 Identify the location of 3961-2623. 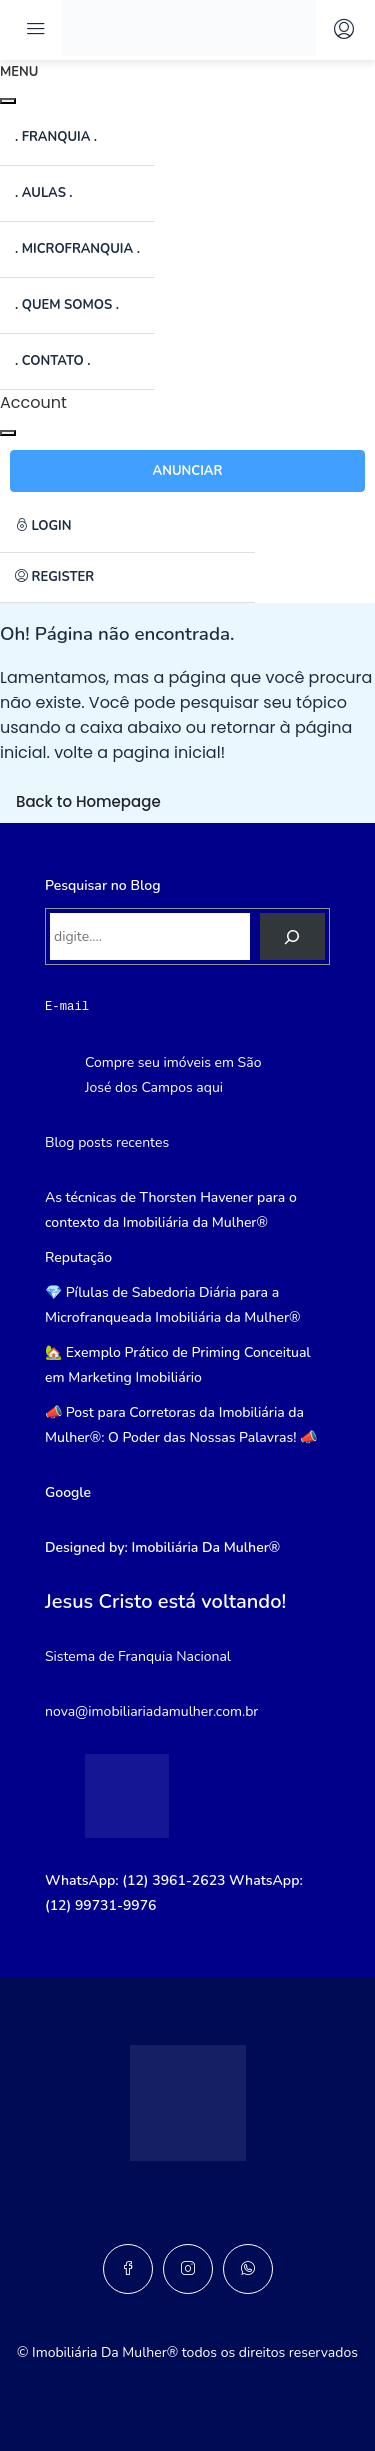
(188, 1880).